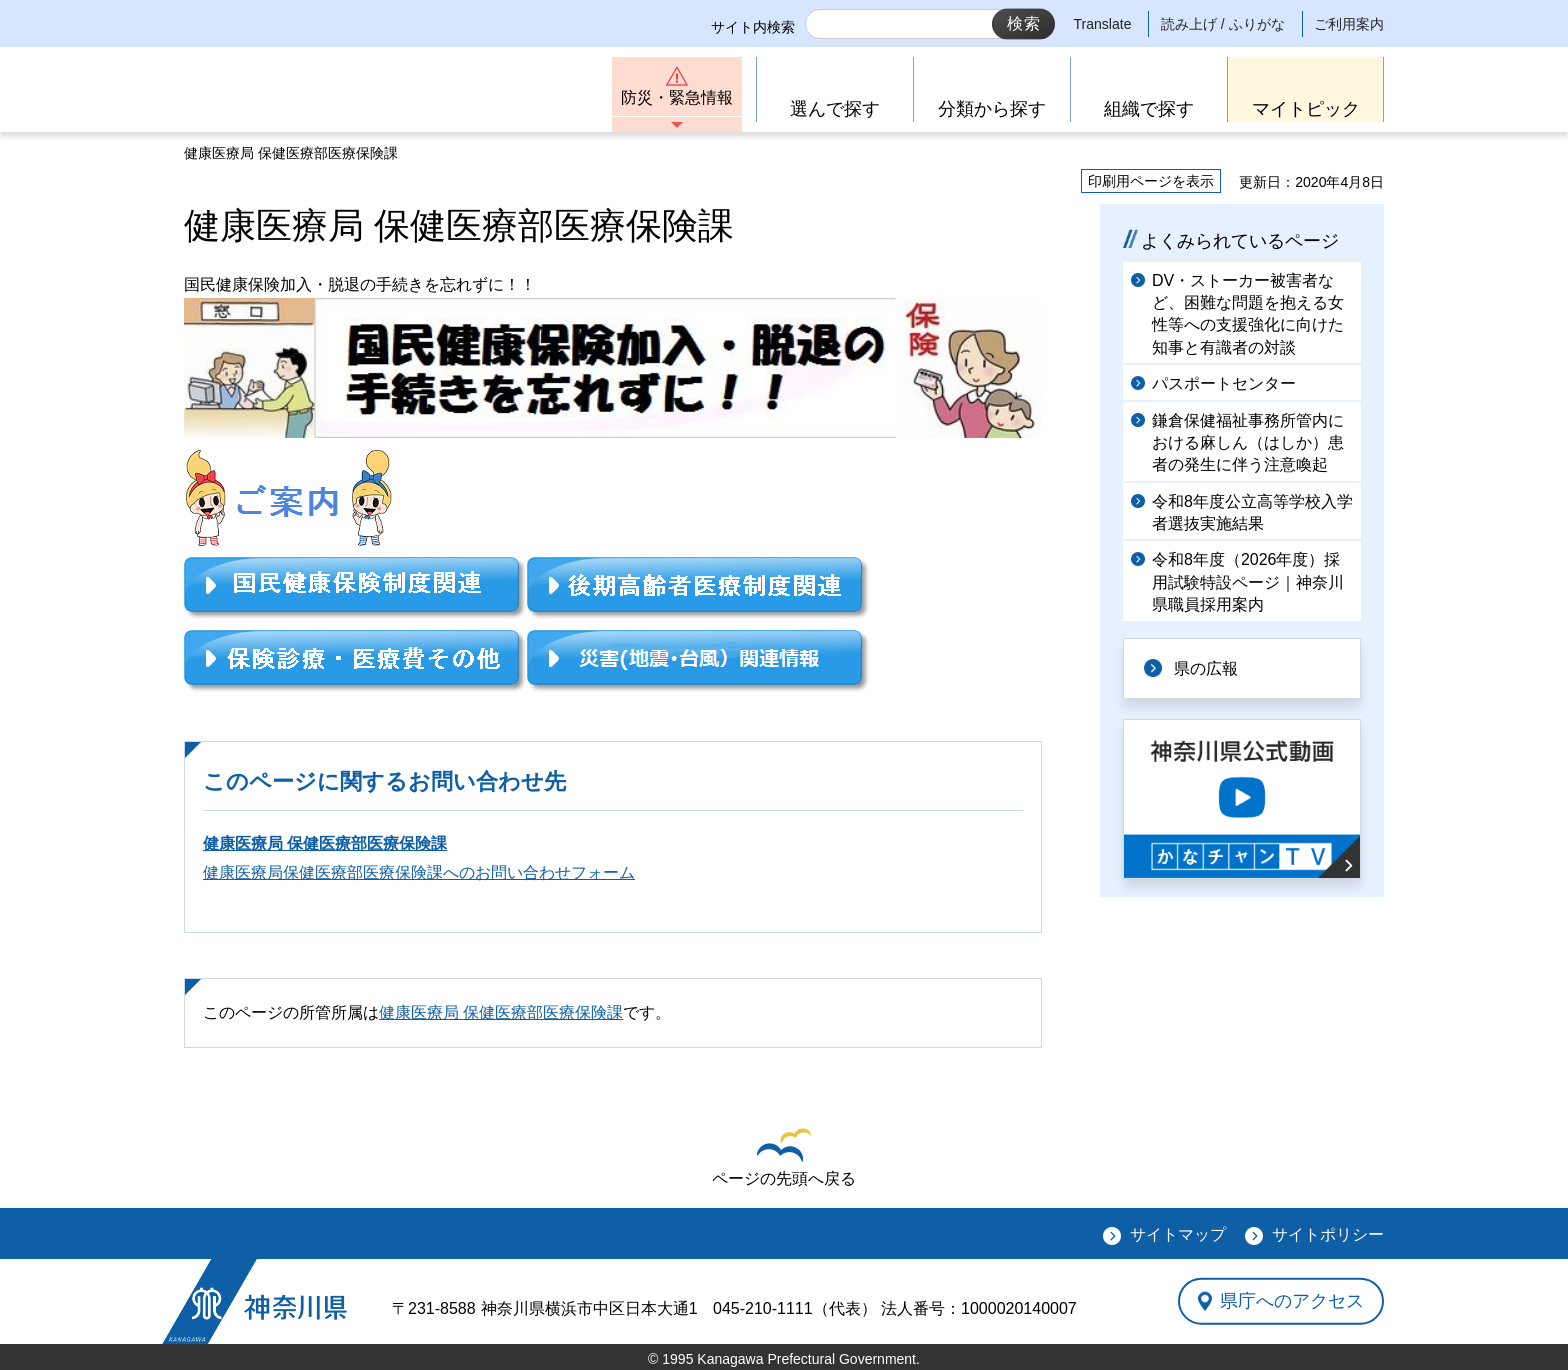 The height and width of the screenshot is (1370, 1568). Describe the element at coordinates (1224, 383) in the screenshot. I see `パスポートセンター` at that location.